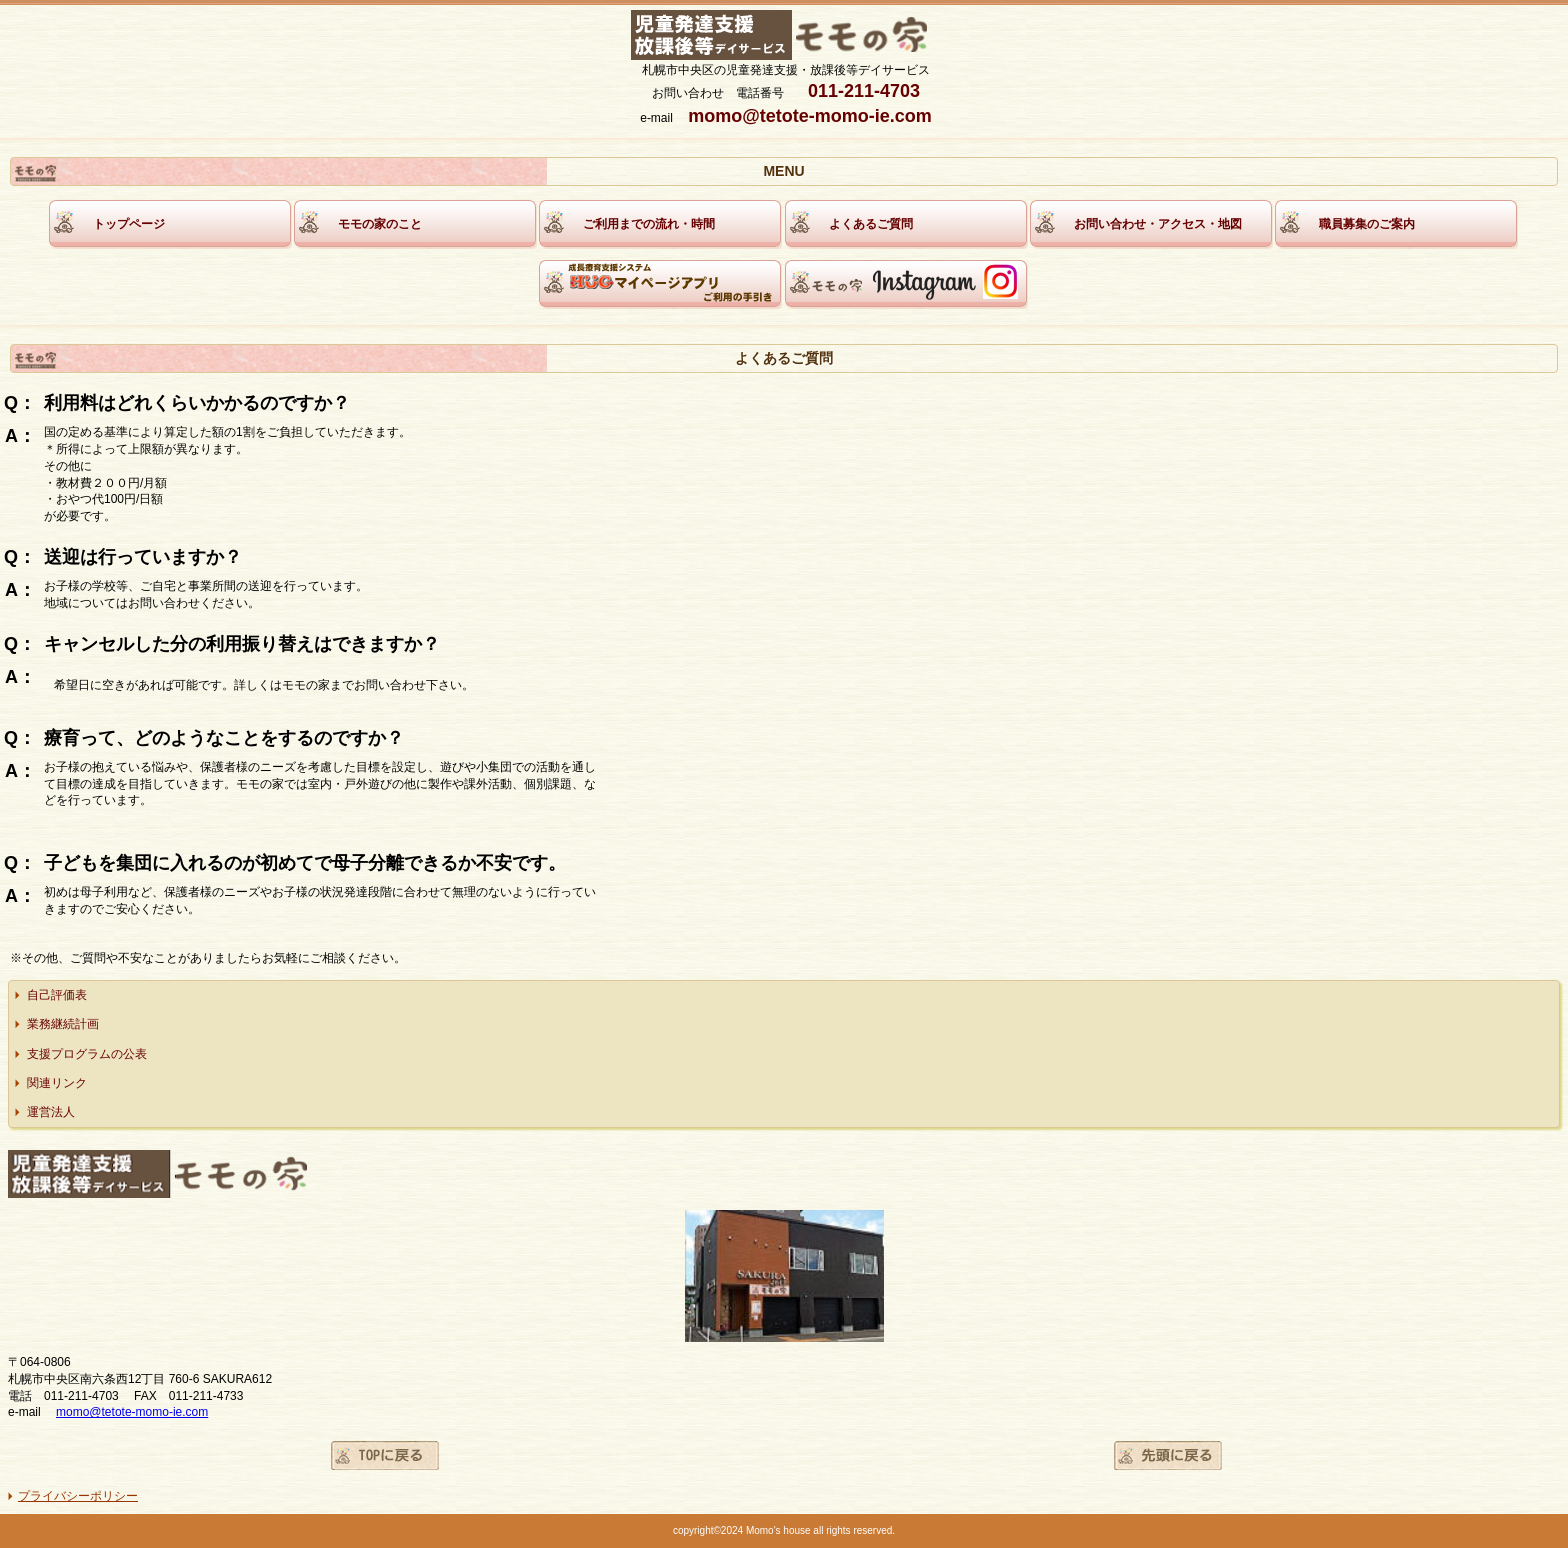 The image size is (1568, 1548). What do you see at coordinates (78, 1496) in the screenshot?
I see `プライバシーポリシー` at bounding box center [78, 1496].